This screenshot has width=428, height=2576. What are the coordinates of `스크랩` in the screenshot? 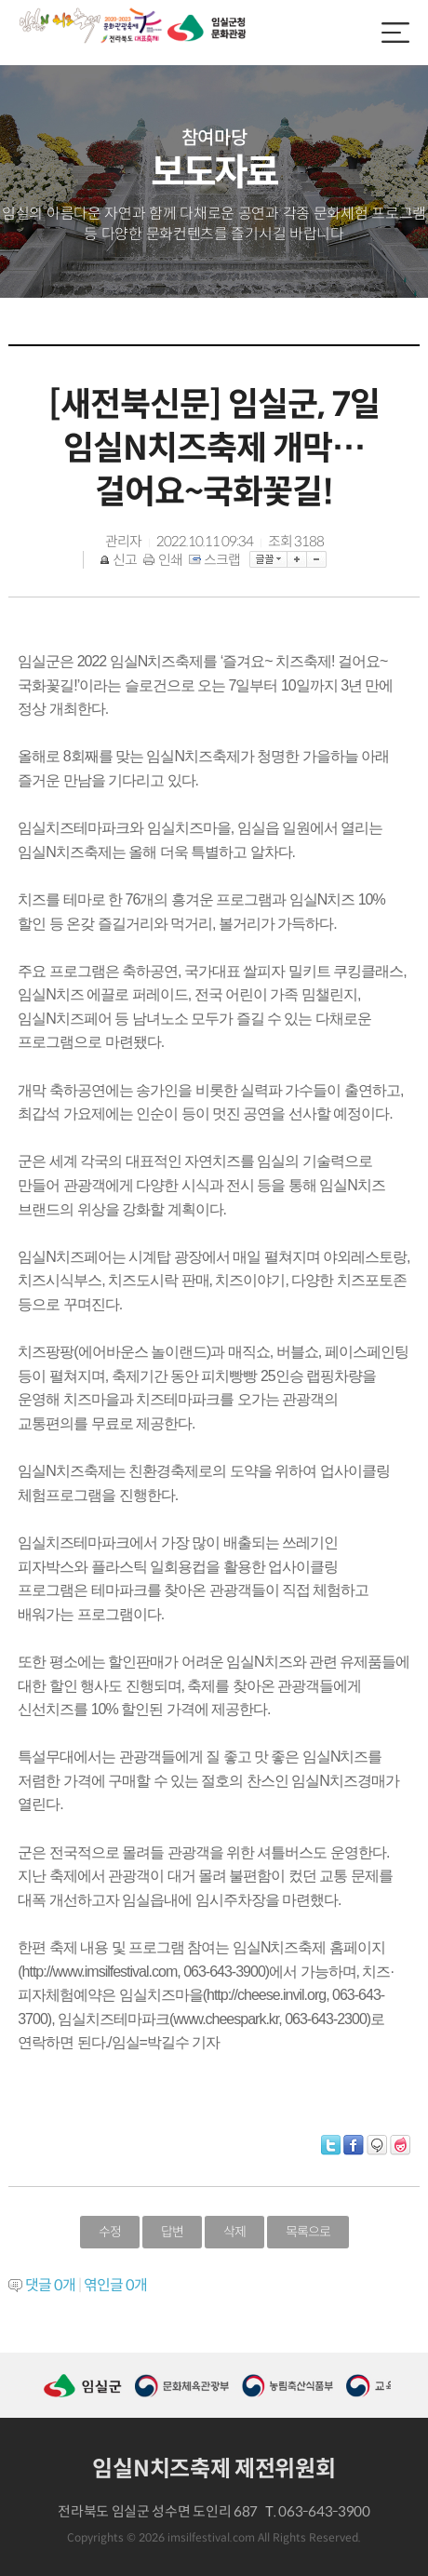 It's located at (216, 560).